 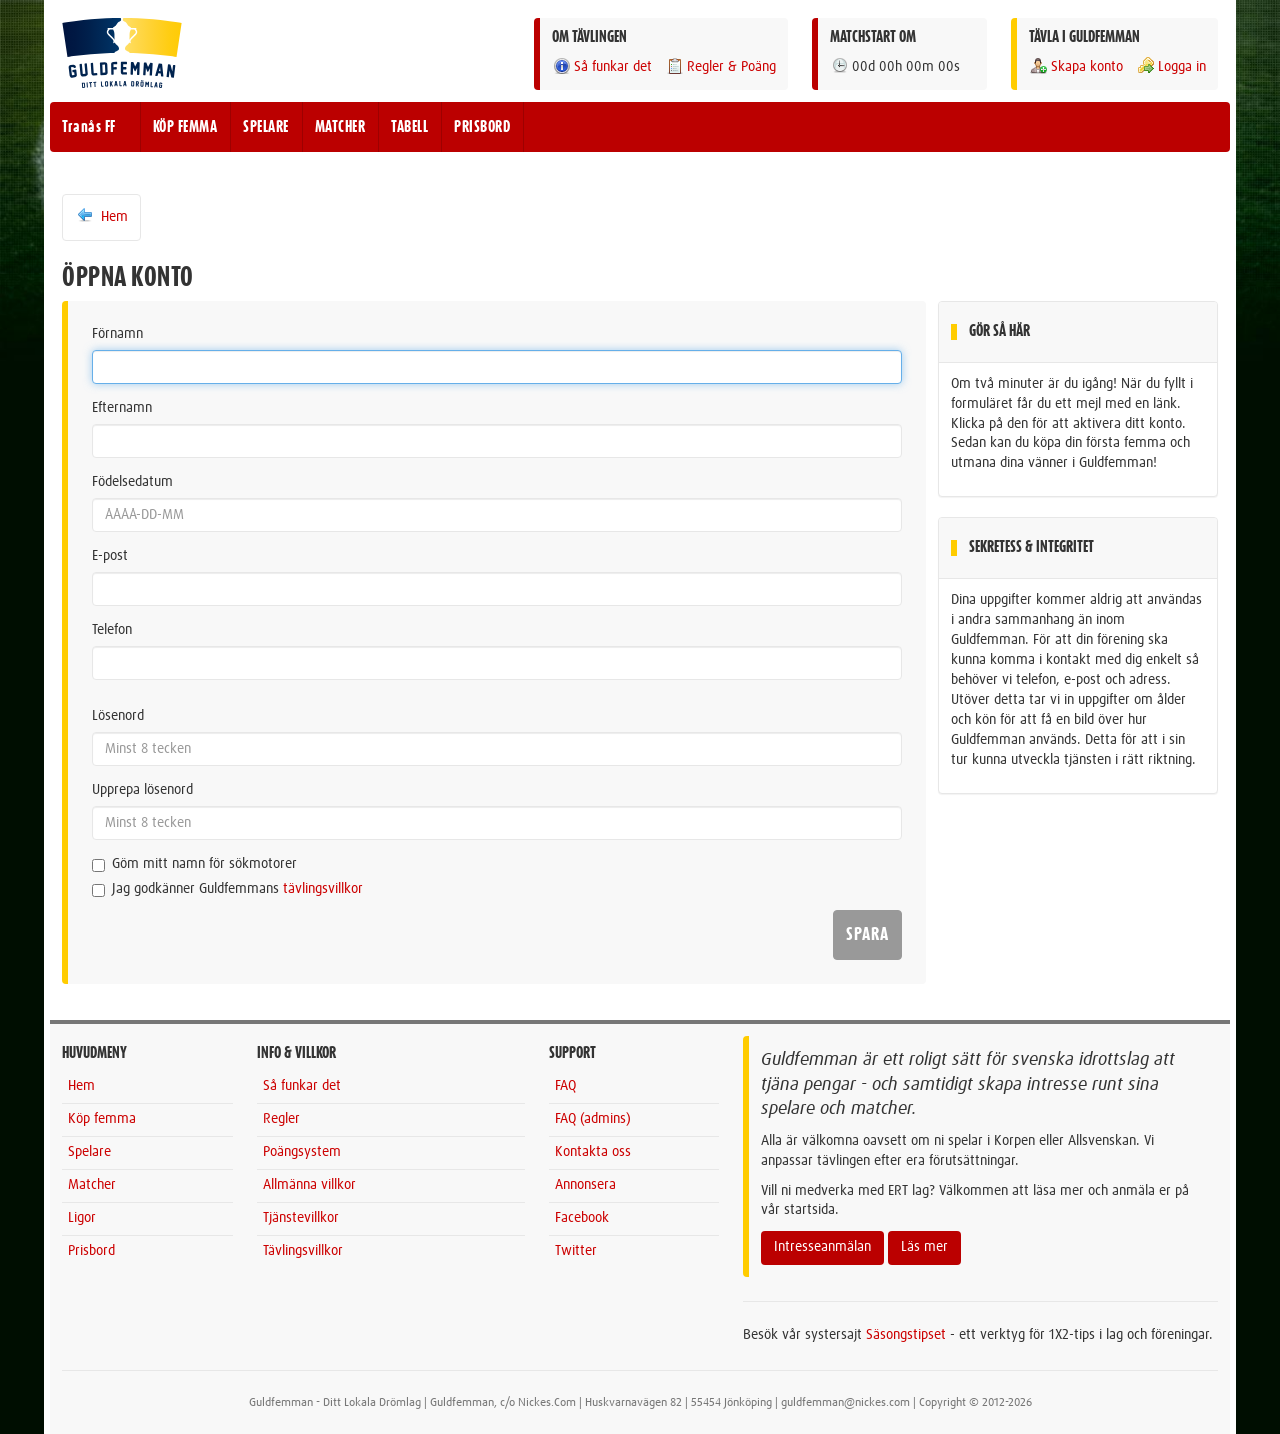 I want to click on Tävlingsvillkor, so click(x=303, y=1251).